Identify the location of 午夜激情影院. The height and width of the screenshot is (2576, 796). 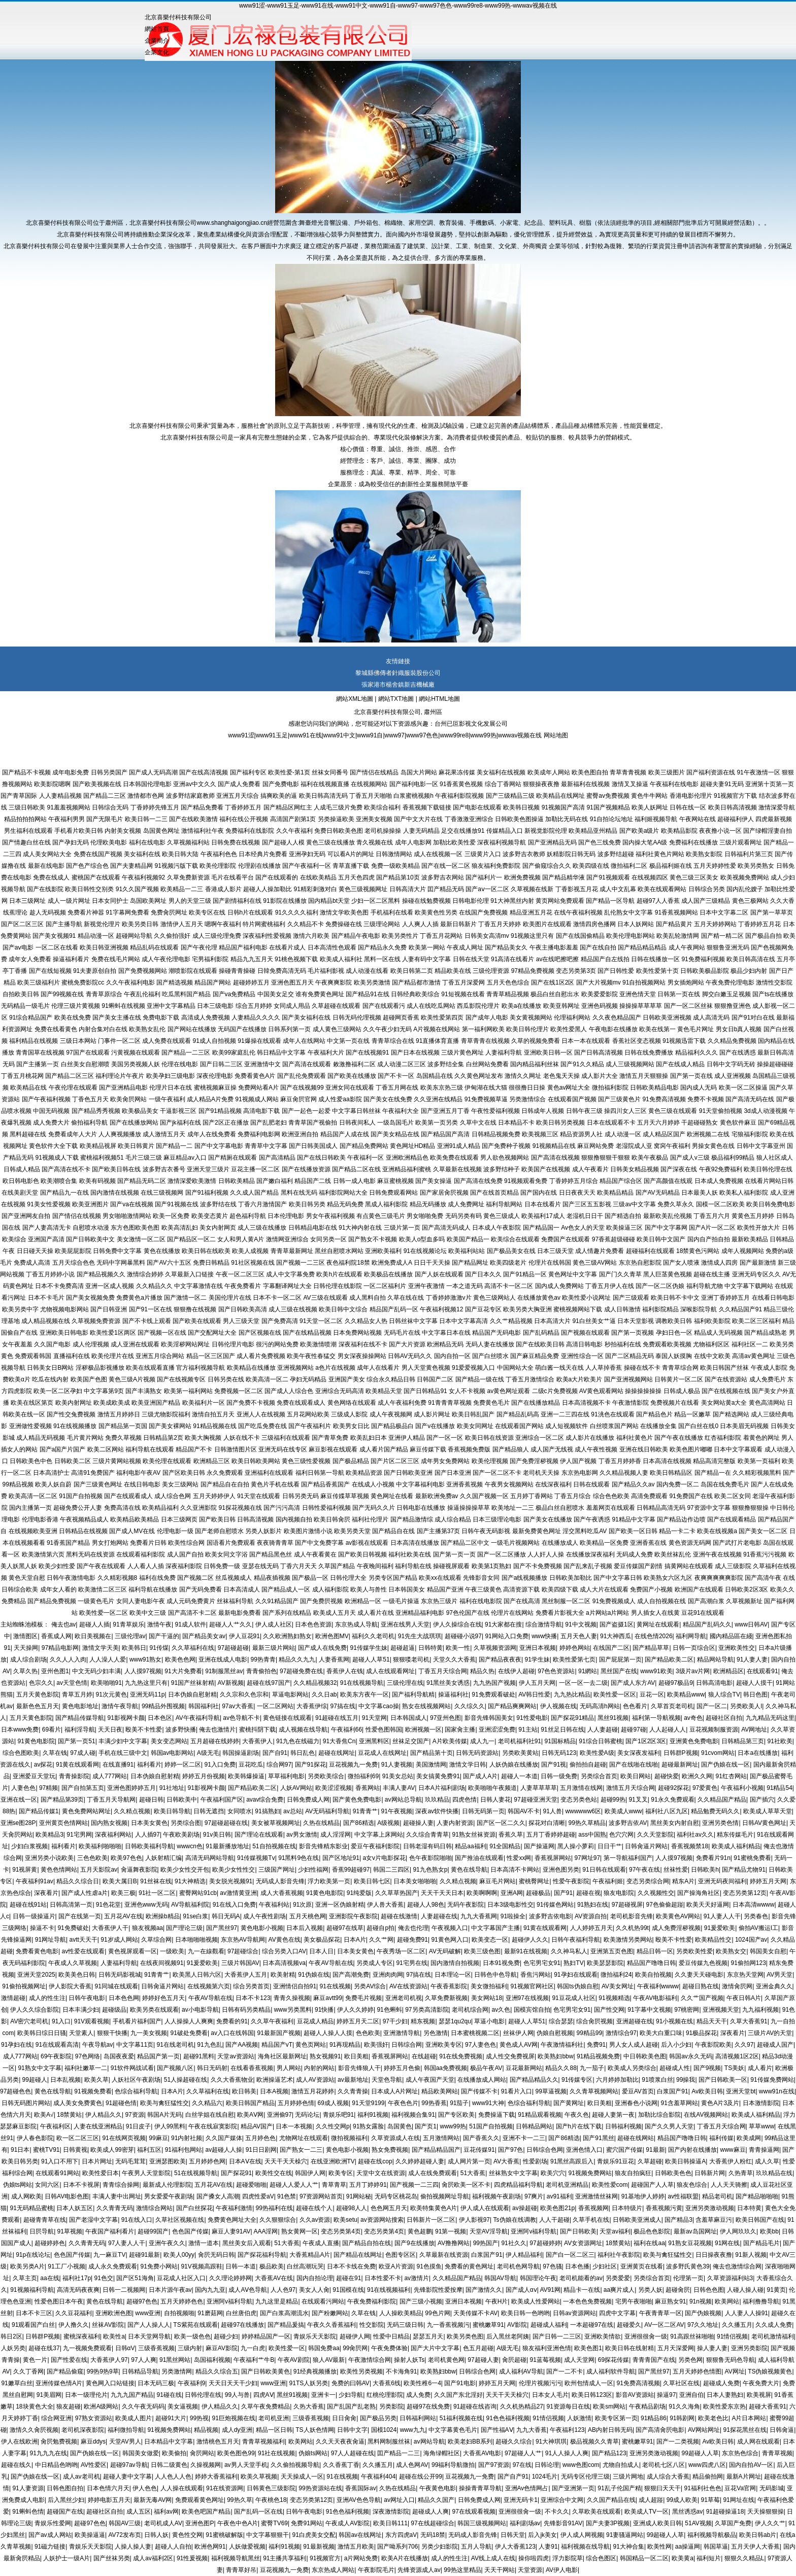
(630, 1402).